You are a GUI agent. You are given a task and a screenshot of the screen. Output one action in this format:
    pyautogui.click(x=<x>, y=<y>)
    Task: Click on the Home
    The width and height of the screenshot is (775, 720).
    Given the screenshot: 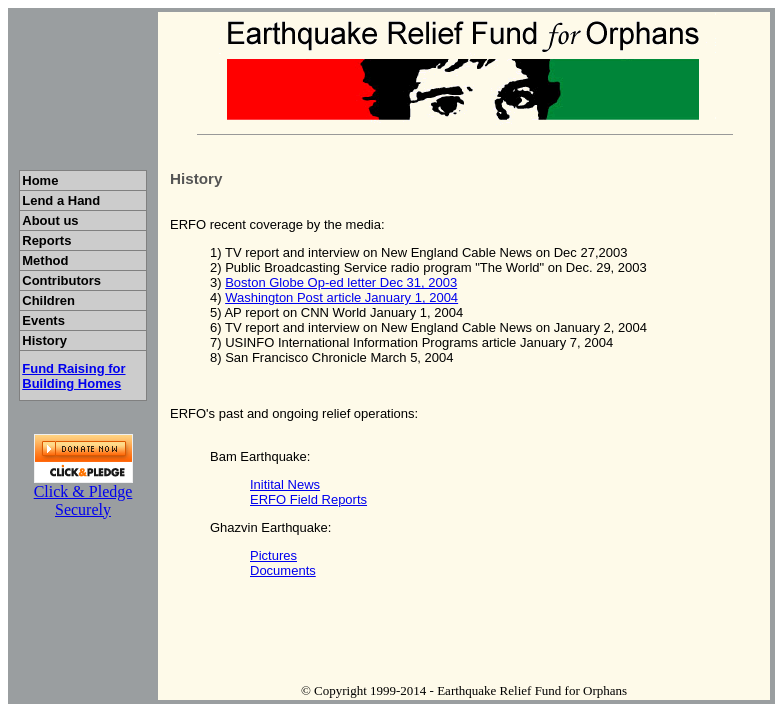 What is the action you would take?
    pyautogui.click(x=65, y=180)
    